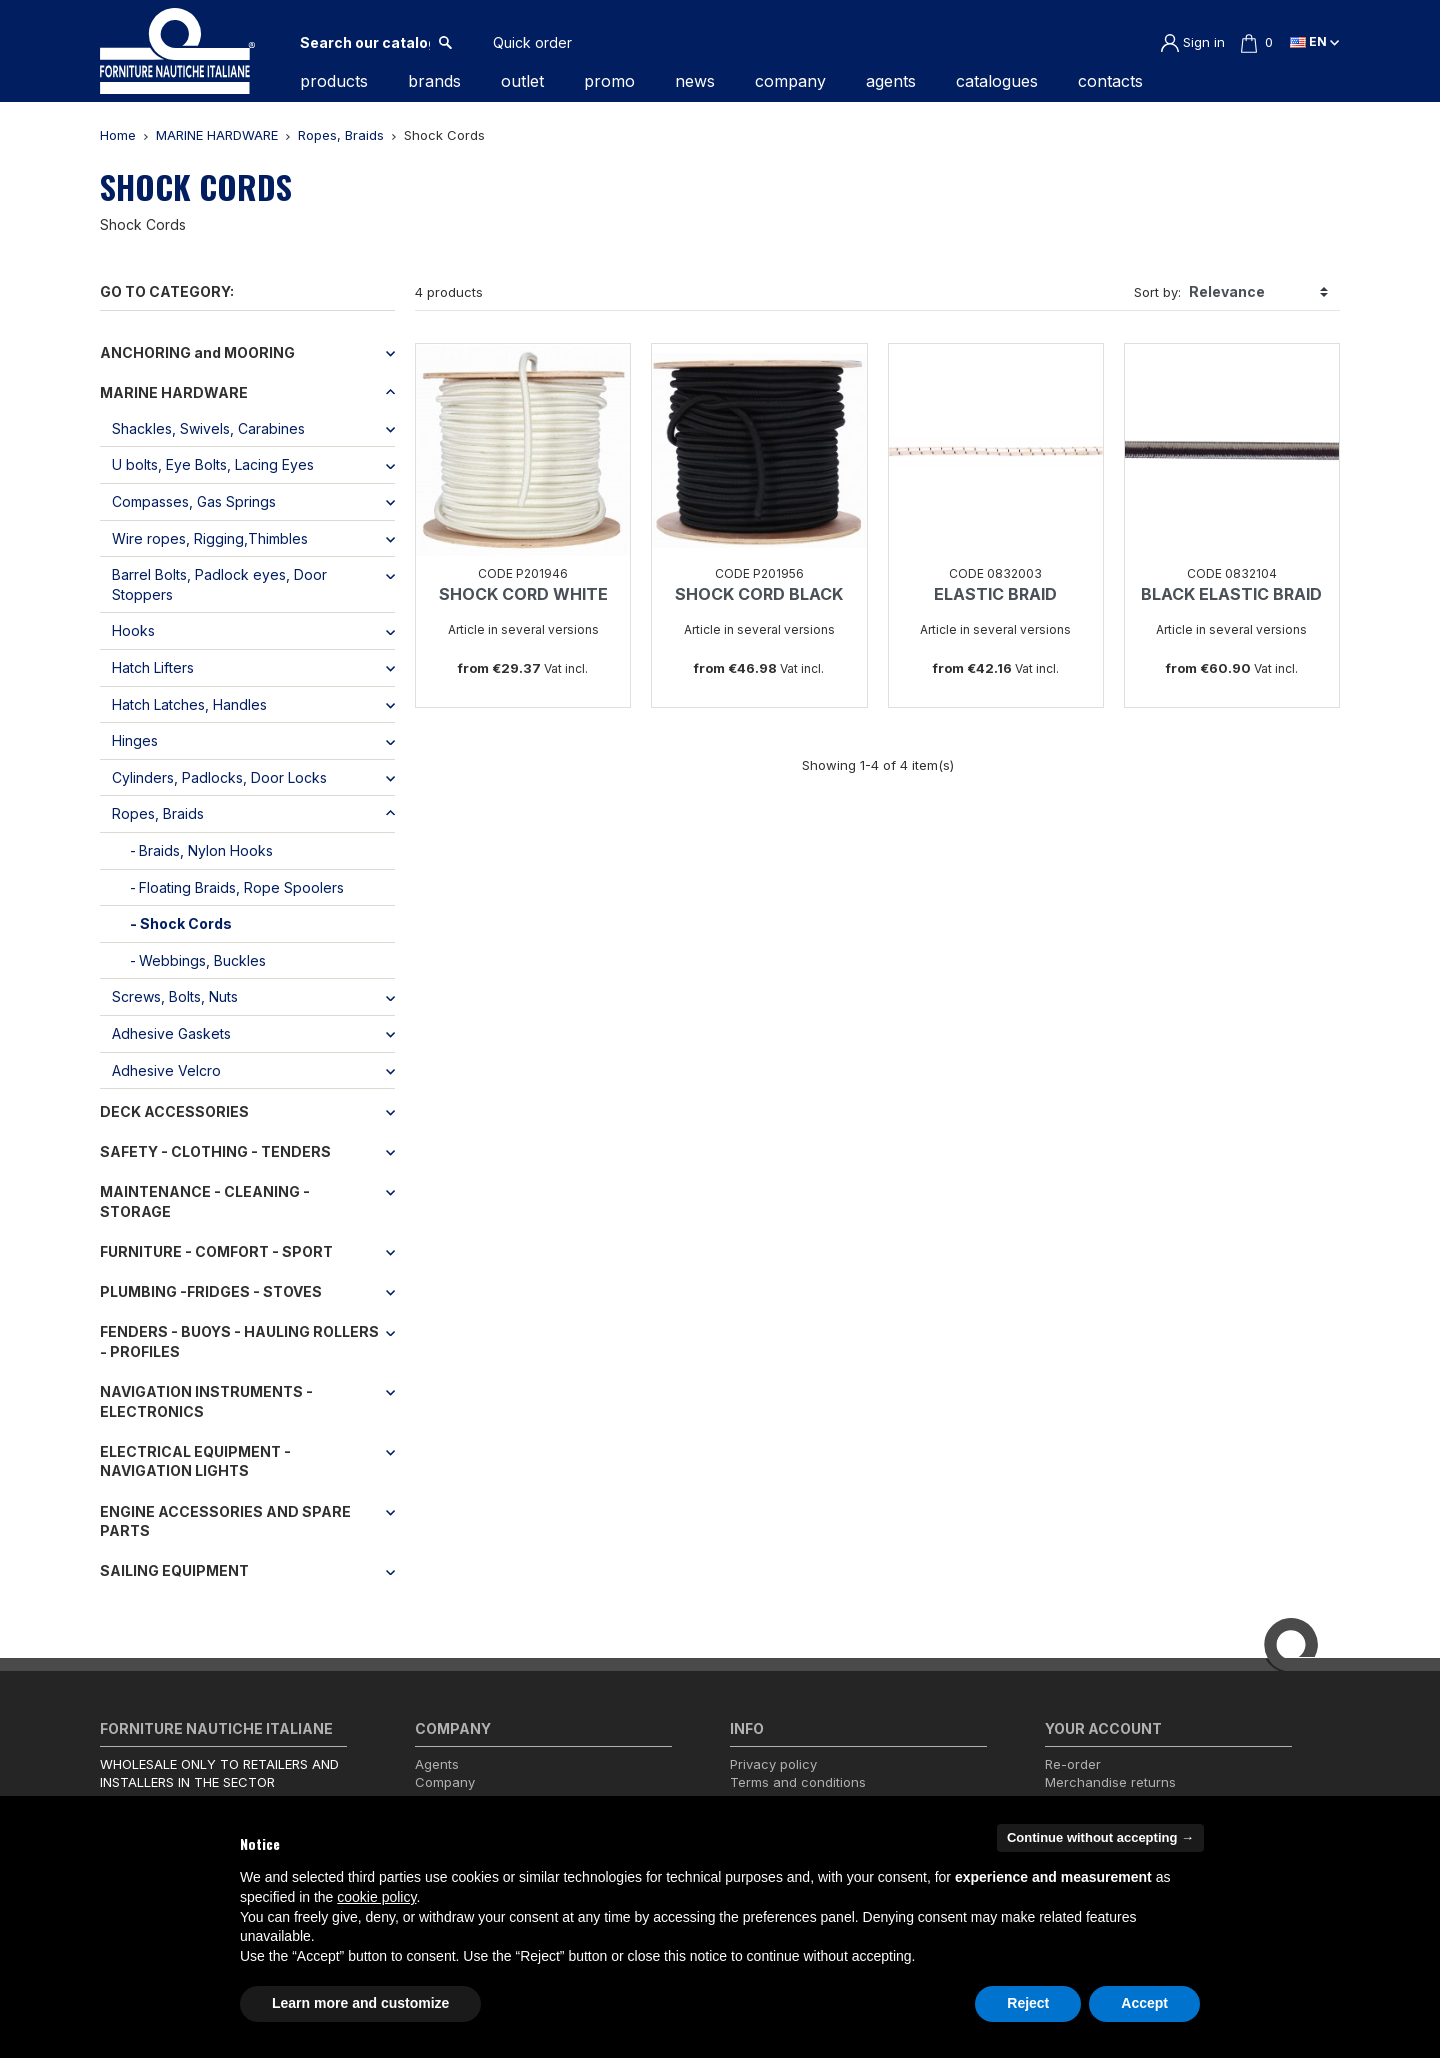  What do you see at coordinates (186, 923) in the screenshot?
I see `Shock Cords` at bounding box center [186, 923].